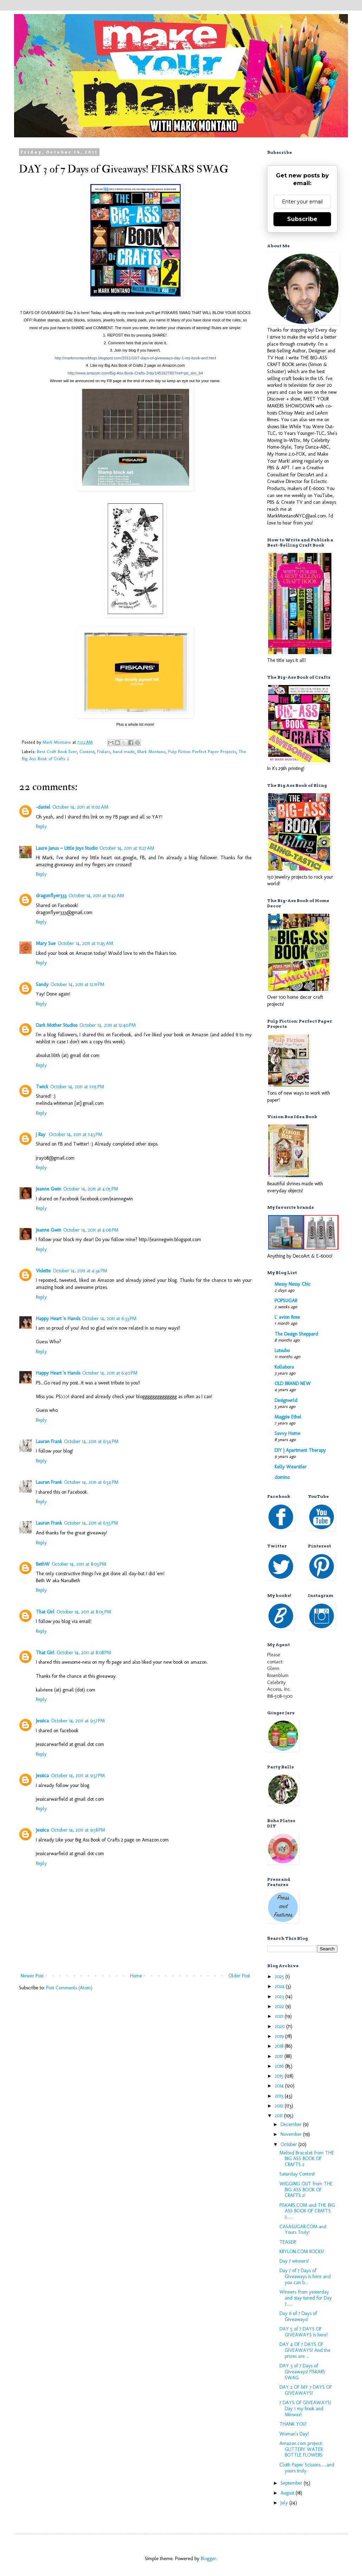  Describe the element at coordinates (301, 2449) in the screenshot. I see `Amazon.com project: GLITTERY WATER BOTTLE FLOWERS` at that location.